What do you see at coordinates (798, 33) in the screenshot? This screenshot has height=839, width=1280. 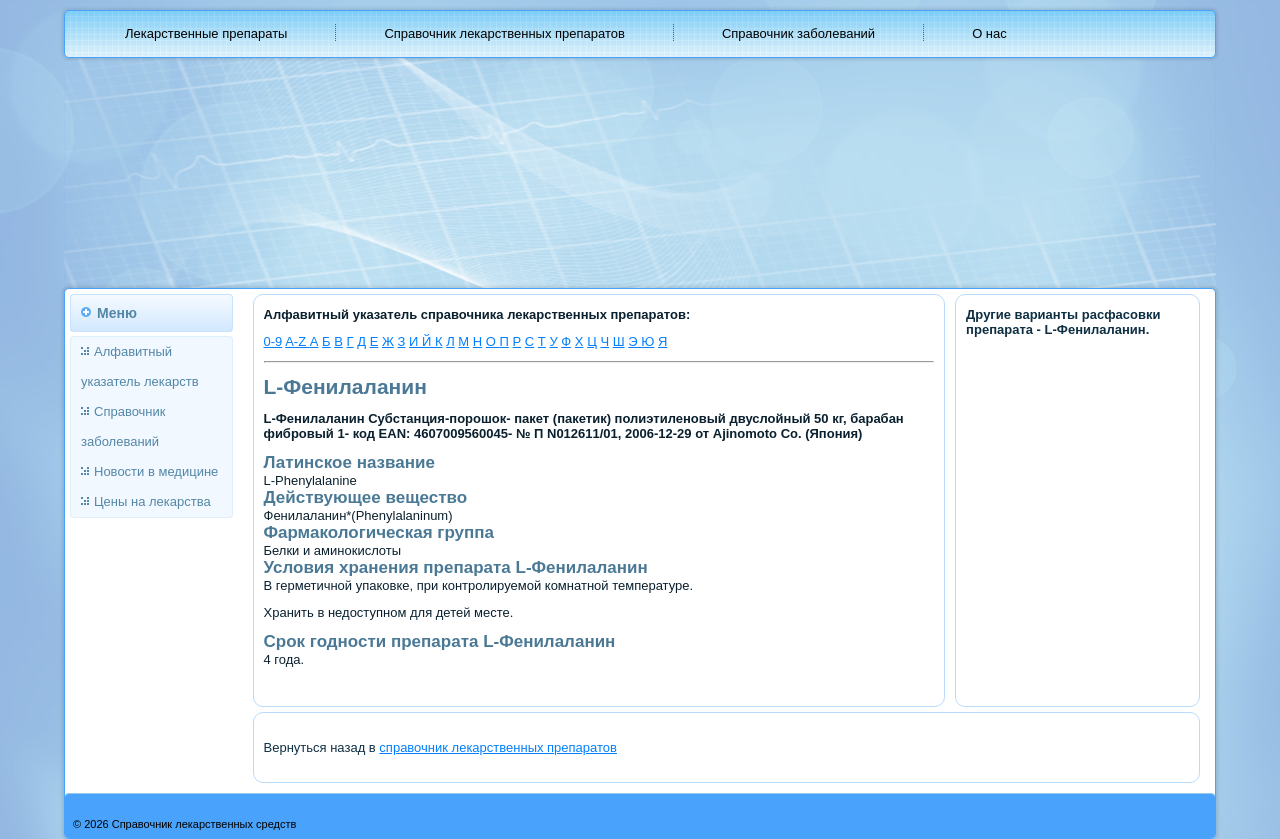 I see `Справочник заболеваний` at bounding box center [798, 33].